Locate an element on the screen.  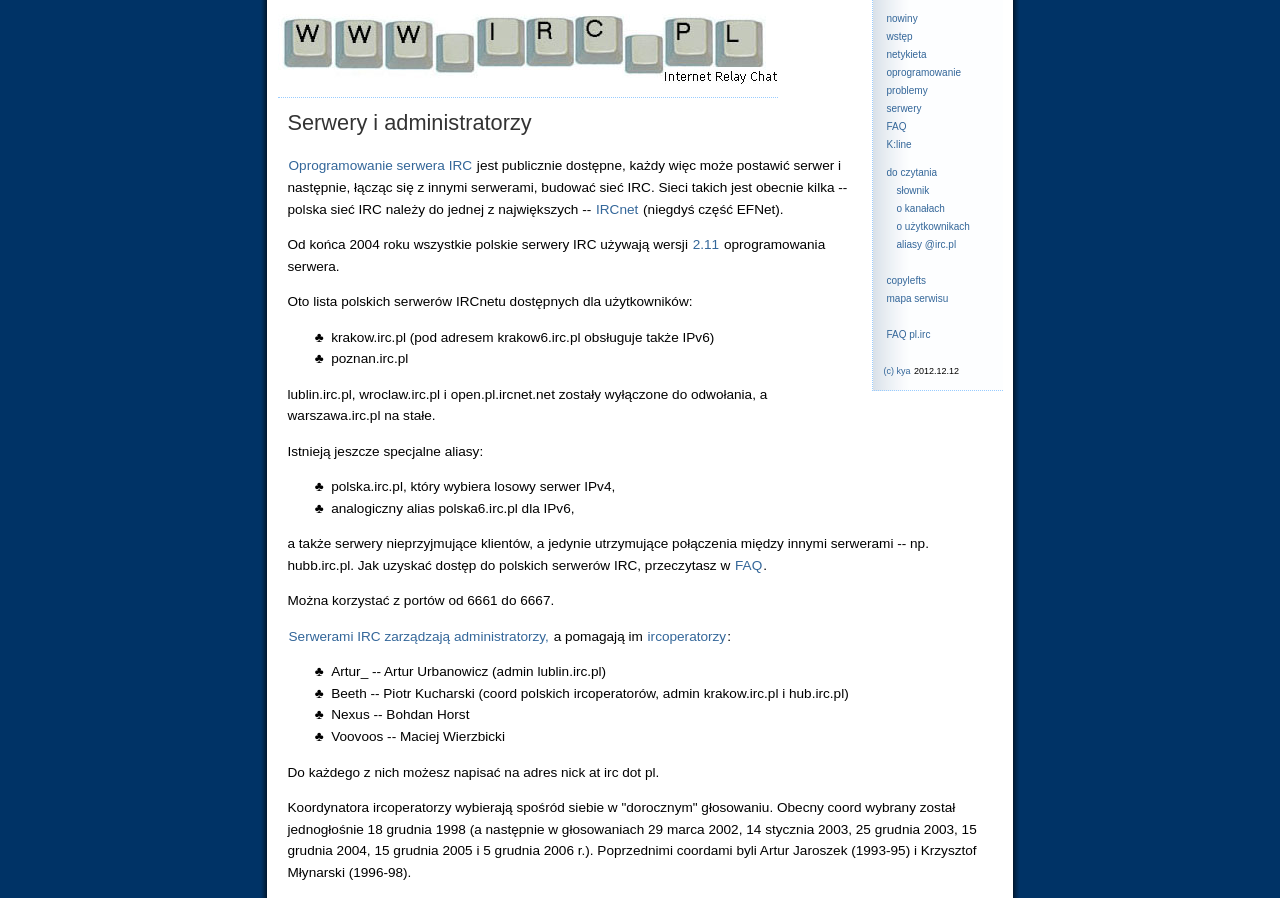
copylefts is located at coordinates (906, 280).